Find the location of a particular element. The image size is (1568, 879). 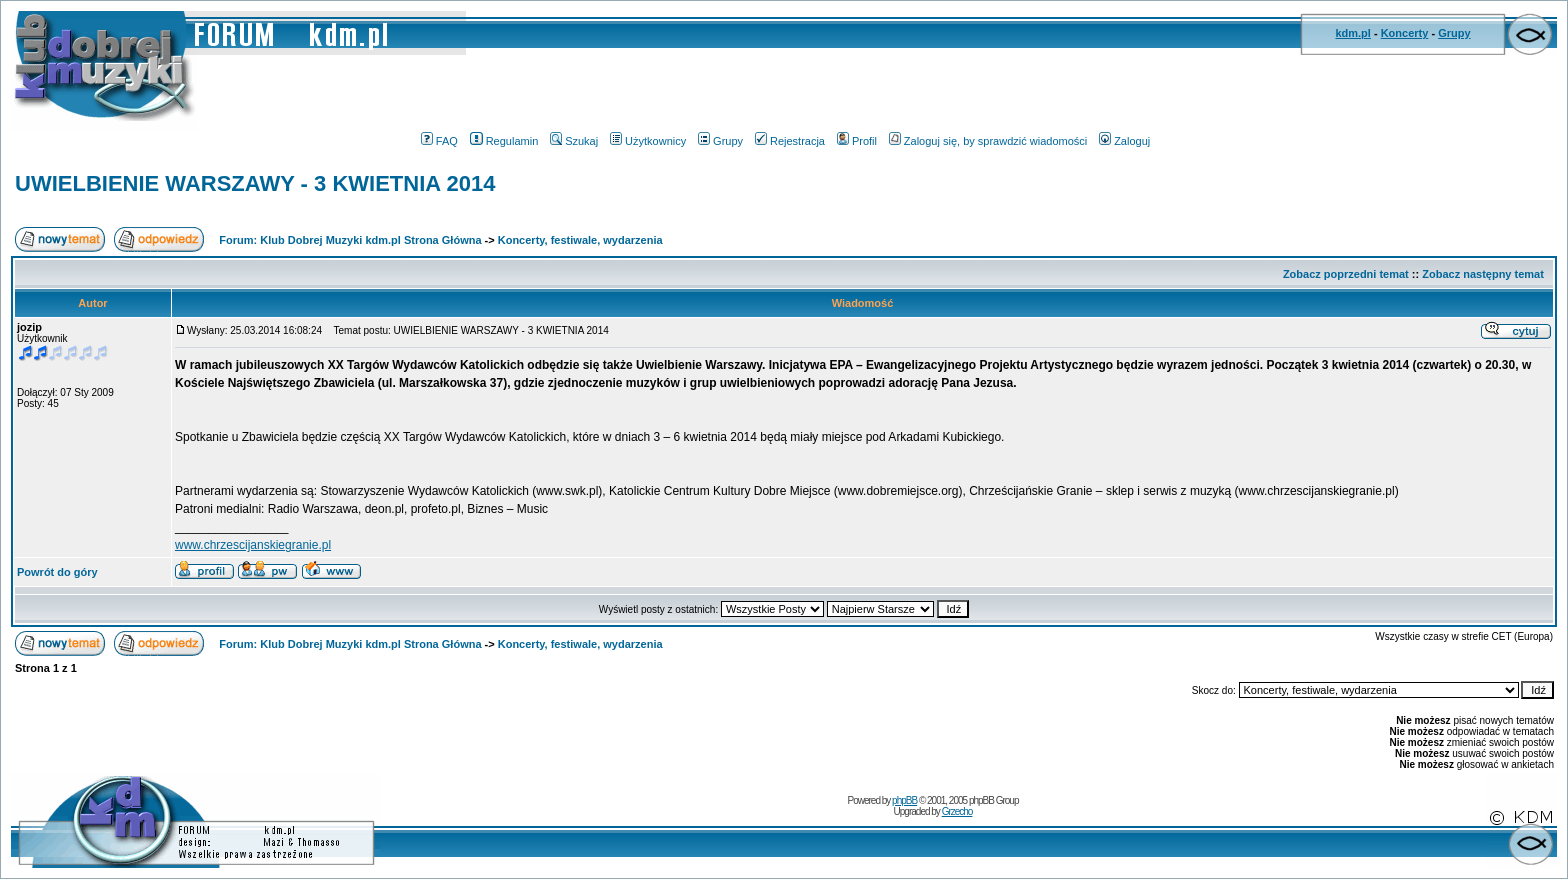

Grupy is located at coordinates (1454, 33).